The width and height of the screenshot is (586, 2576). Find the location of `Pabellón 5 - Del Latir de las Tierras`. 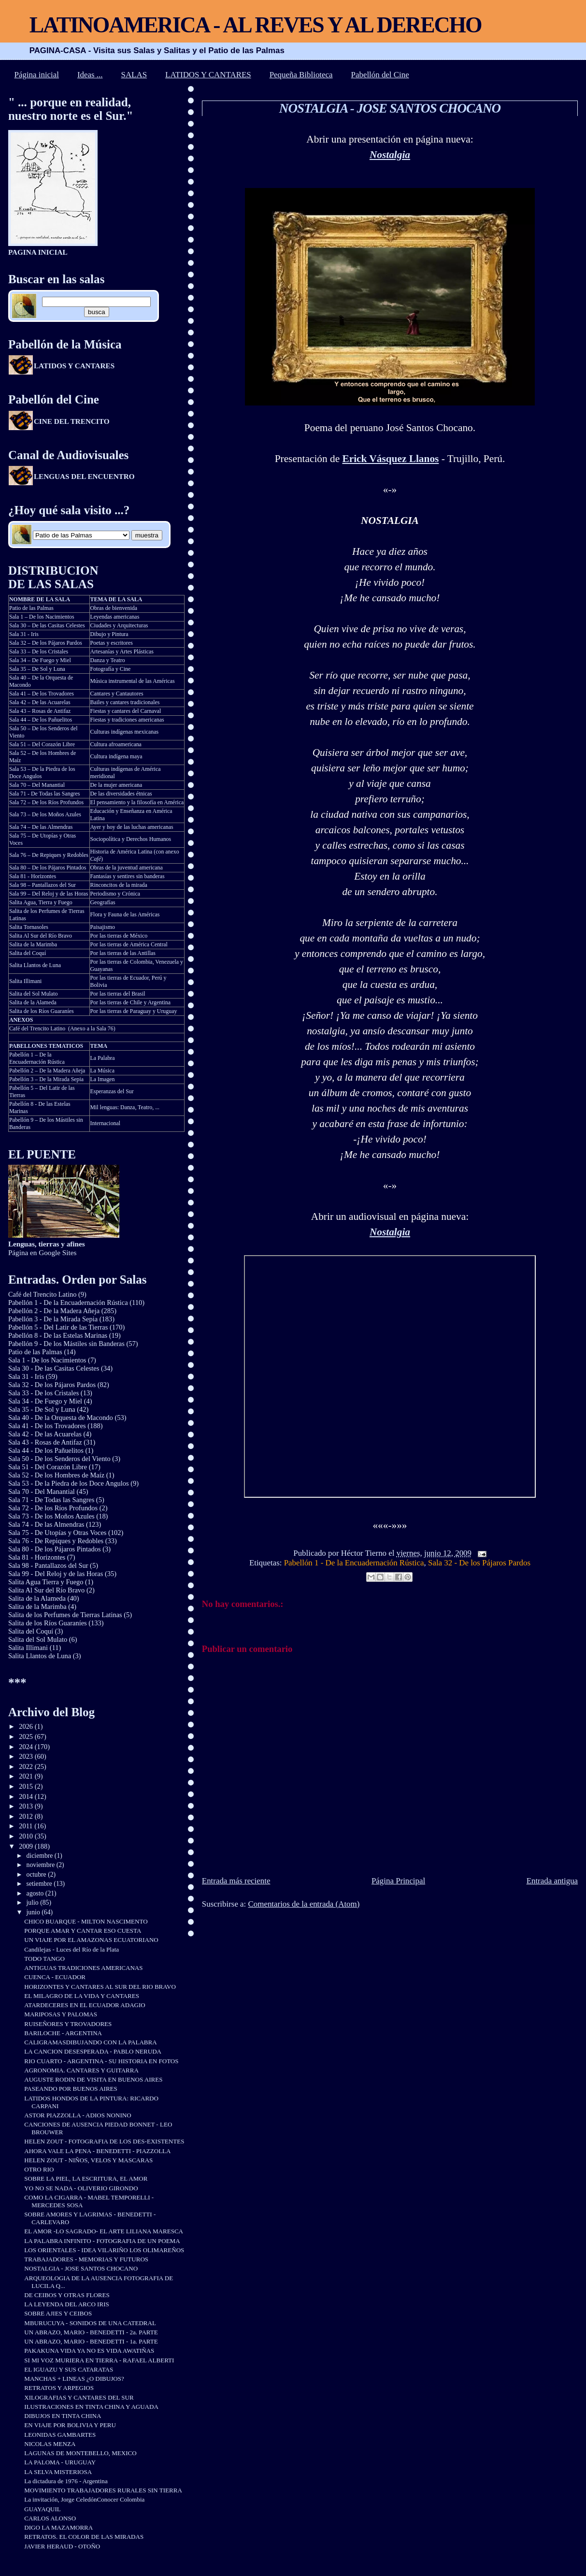

Pabellón 5 - Del Latir de las Tierras is located at coordinates (58, 1327).